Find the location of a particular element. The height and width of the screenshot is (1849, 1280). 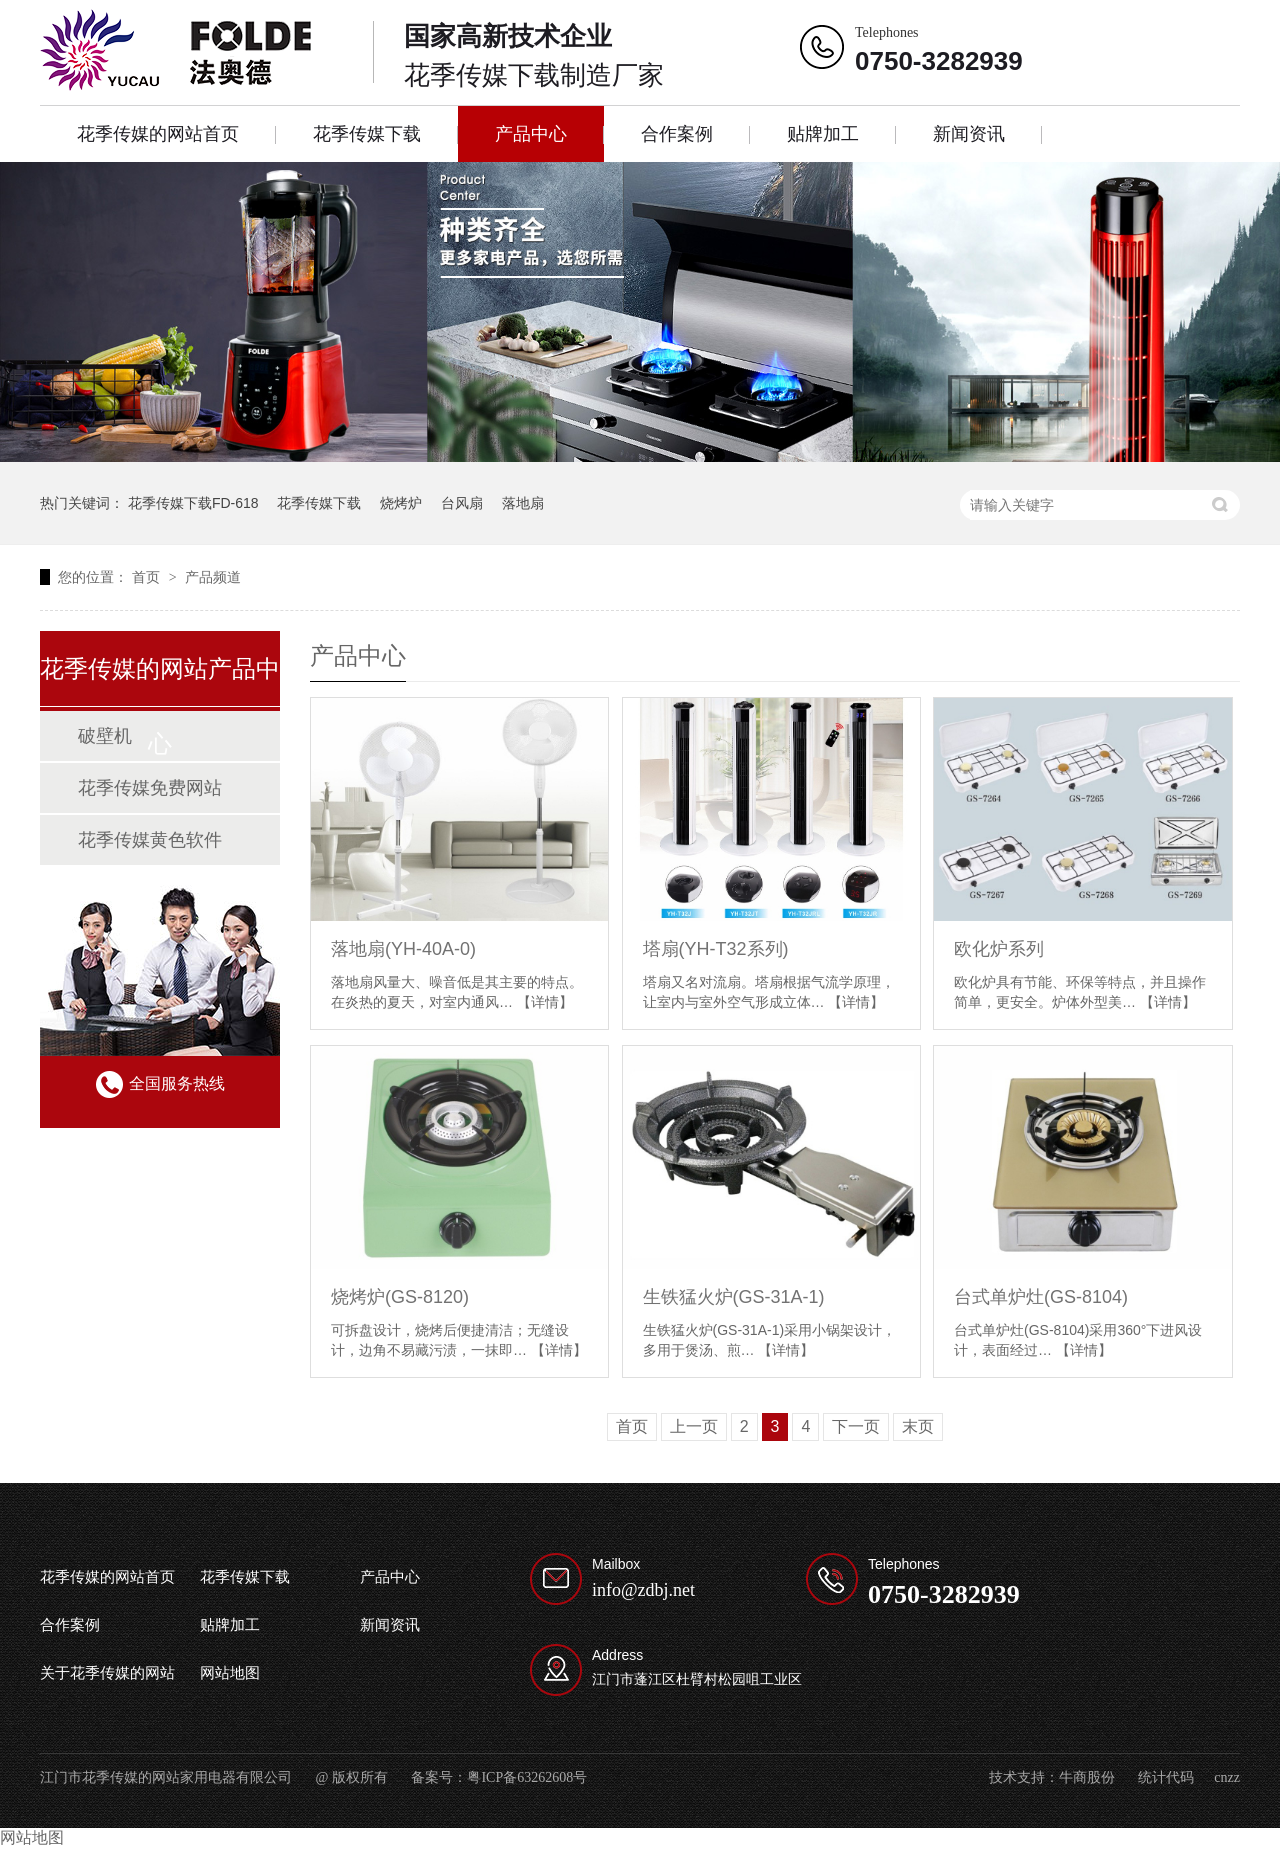

产品频道 is located at coordinates (213, 577).